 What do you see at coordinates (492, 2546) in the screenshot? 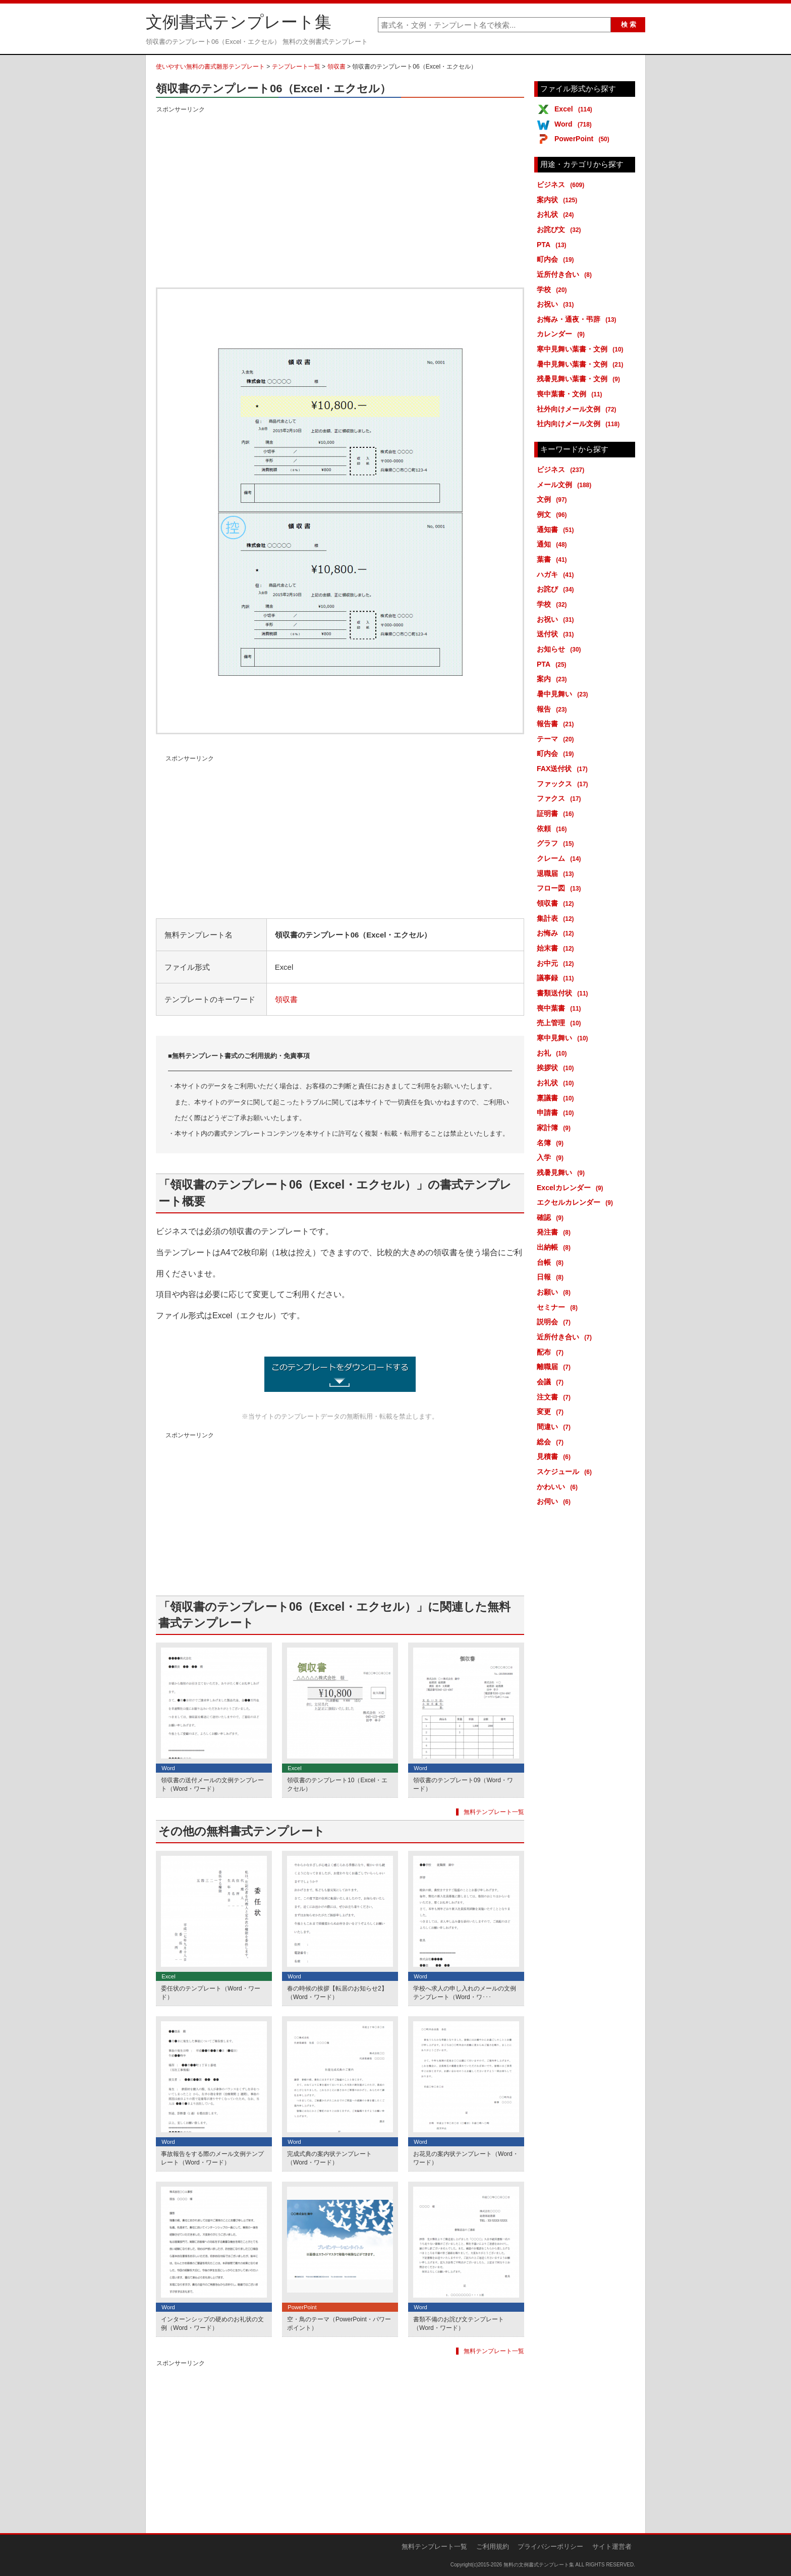
I see `ご利用規約` at bounding box center [492, 2546].